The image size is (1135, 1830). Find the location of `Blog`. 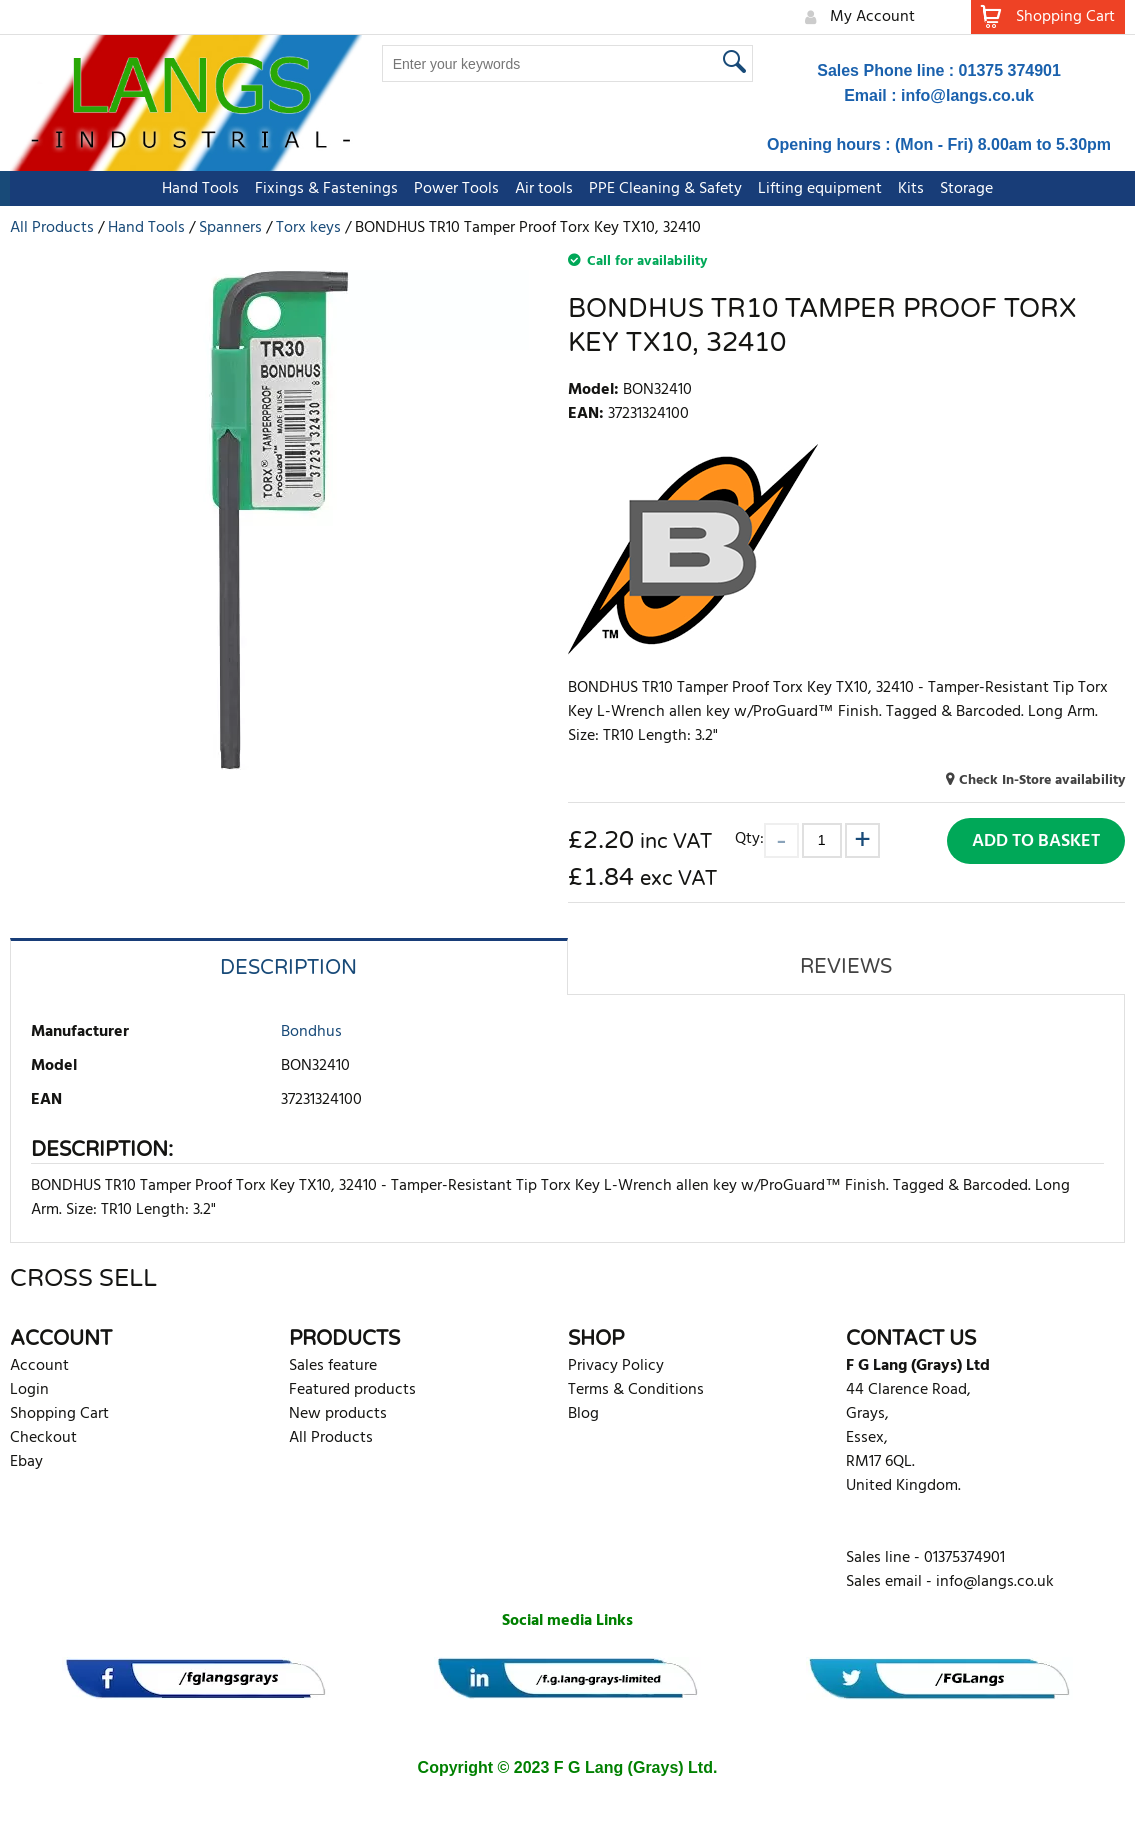

Blog is located at coordinates (583, 1414).